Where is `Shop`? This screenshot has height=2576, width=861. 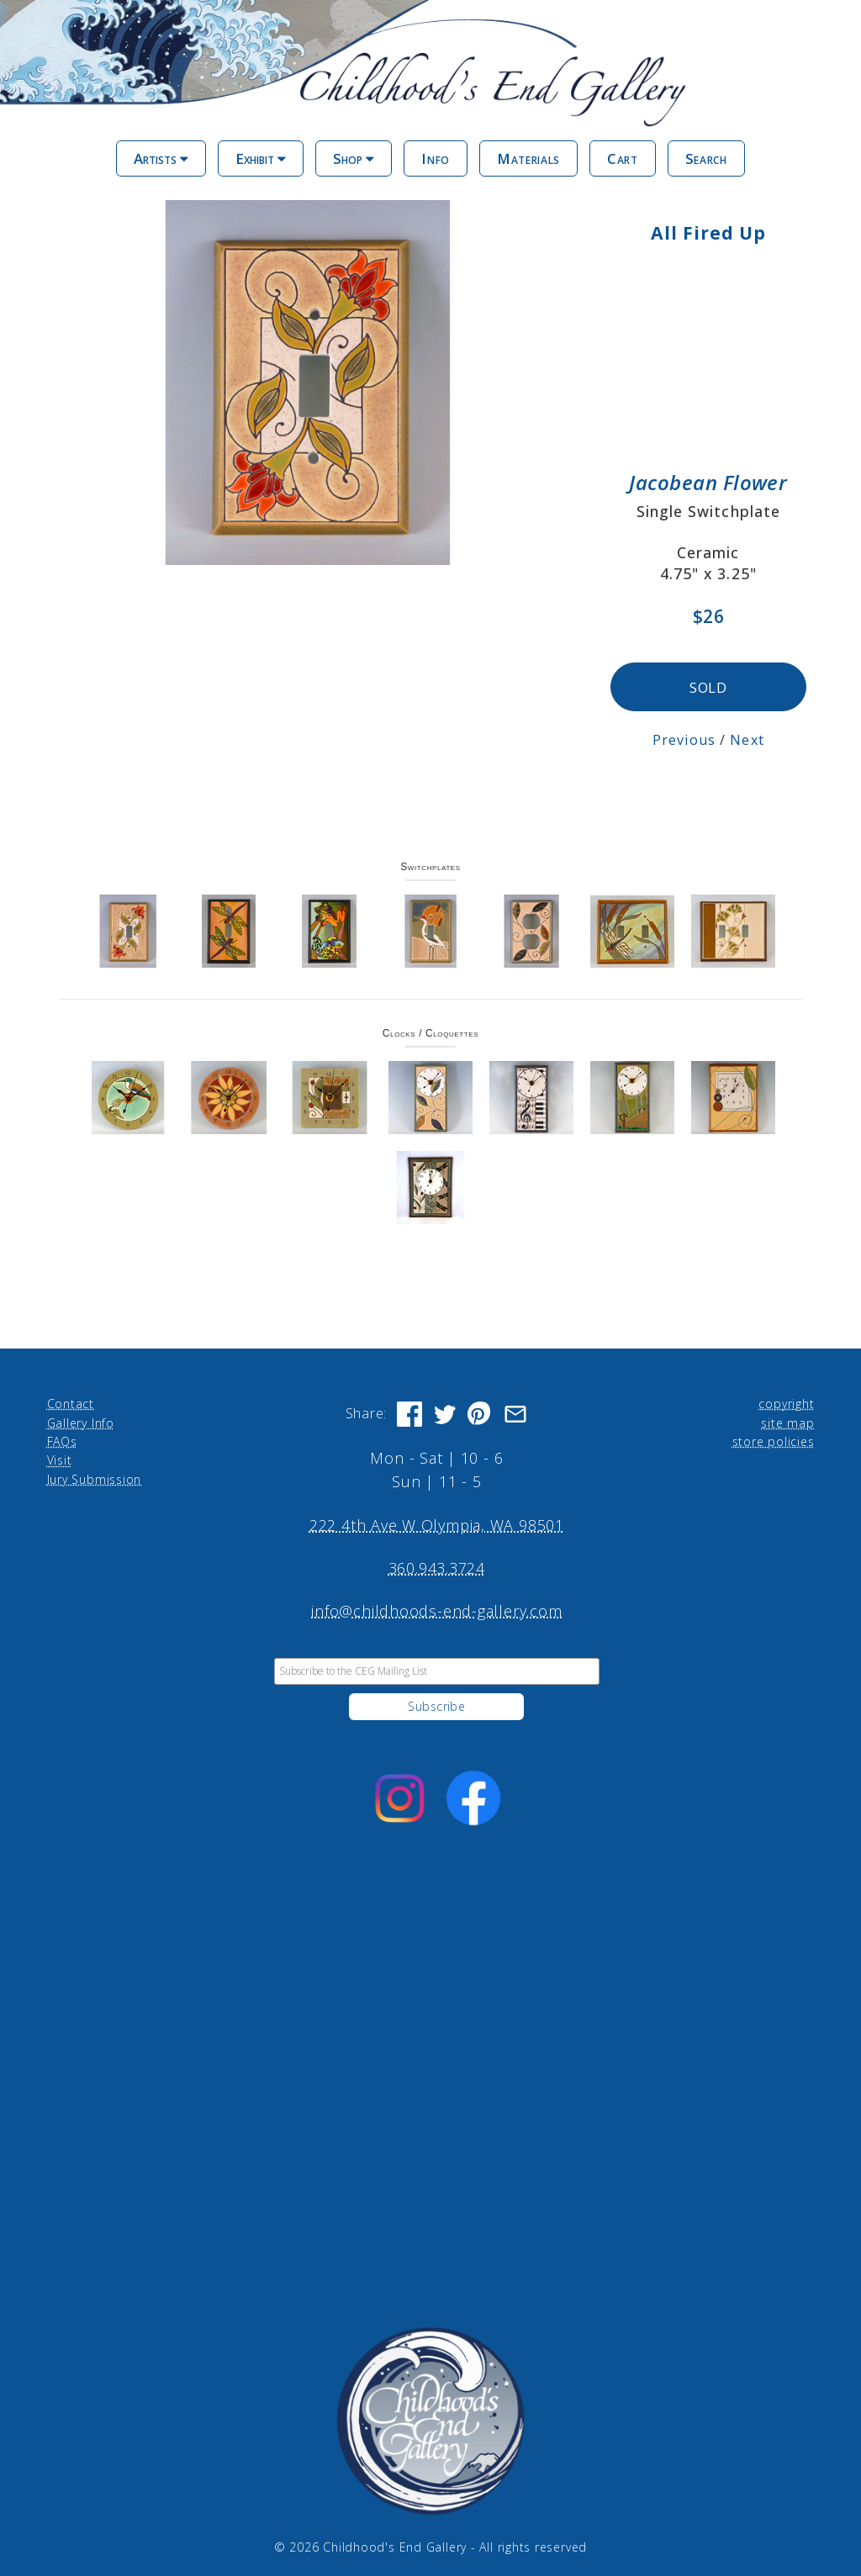
Shop is located at coordinates (353, 158).